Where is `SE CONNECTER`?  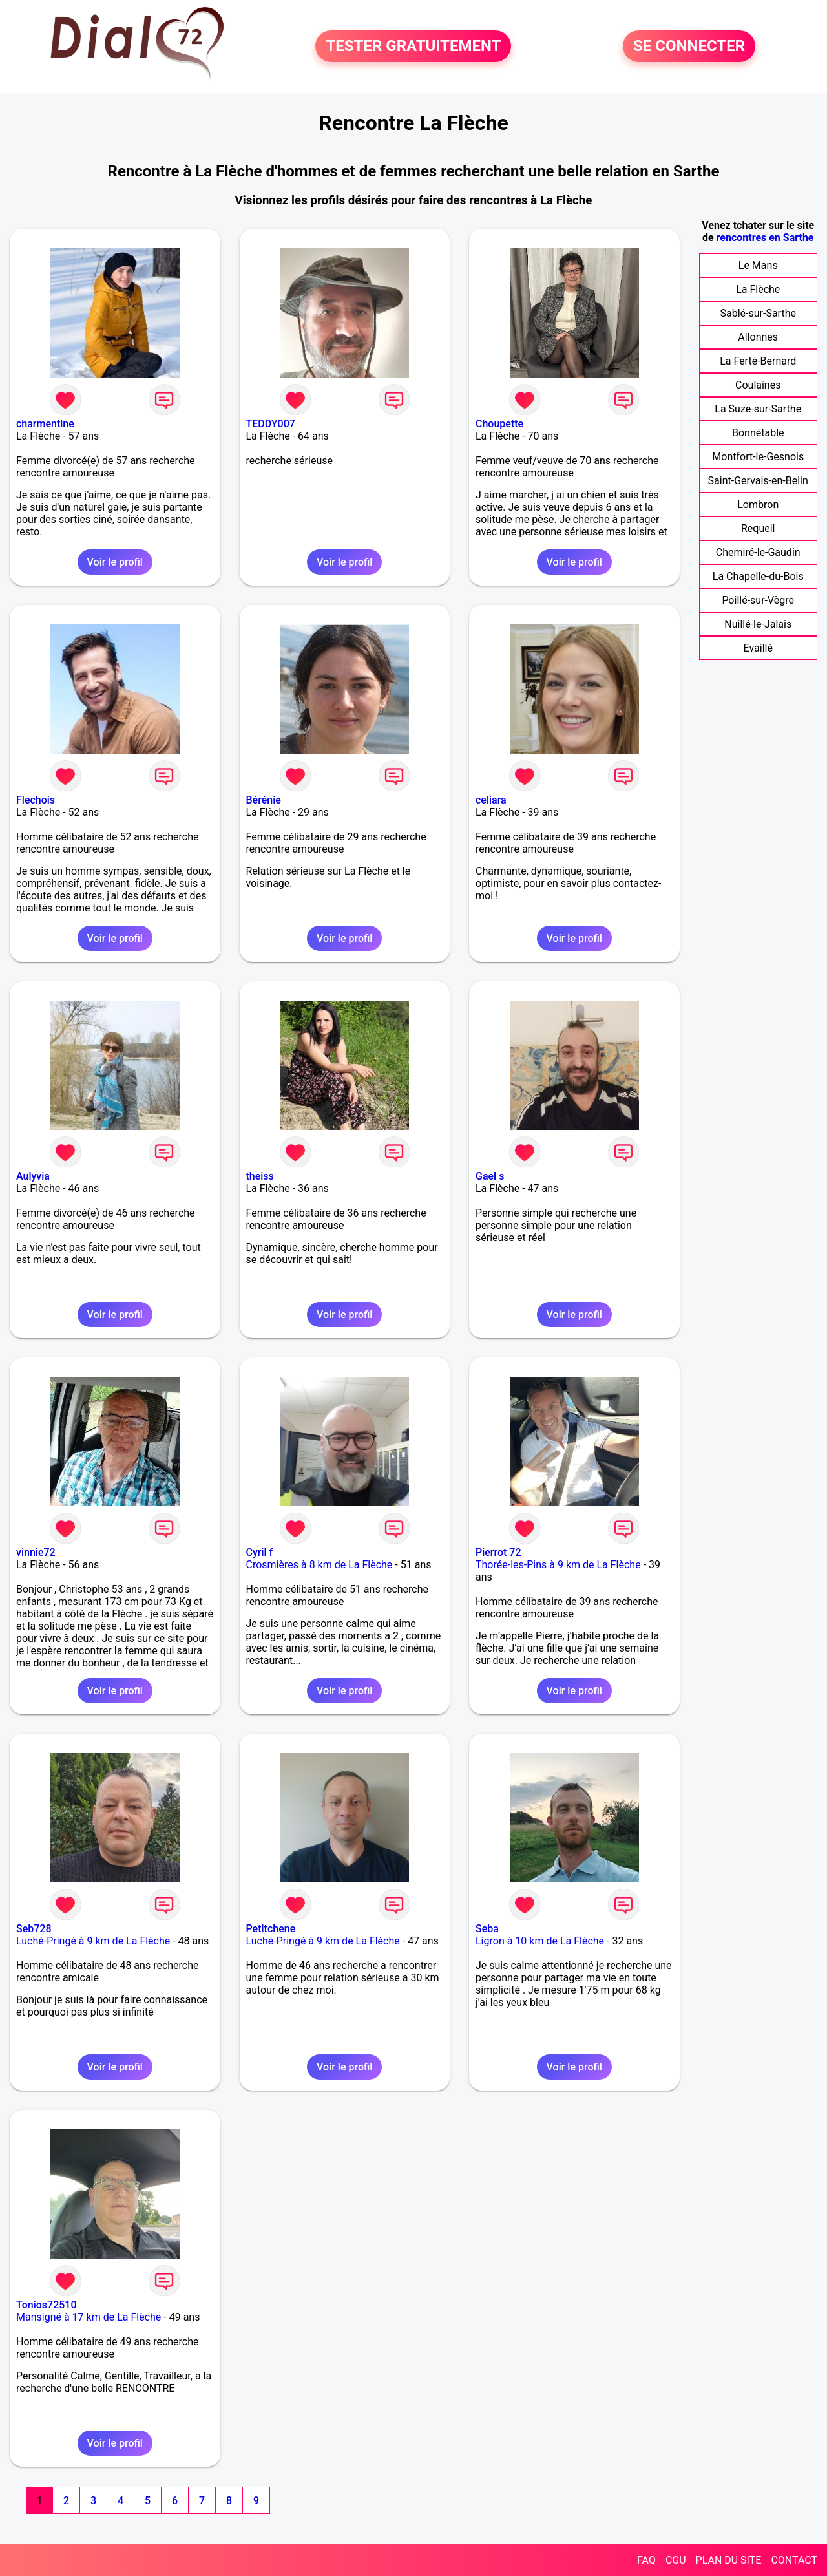
SE CONNECTER is located at coordinates (689, 46).